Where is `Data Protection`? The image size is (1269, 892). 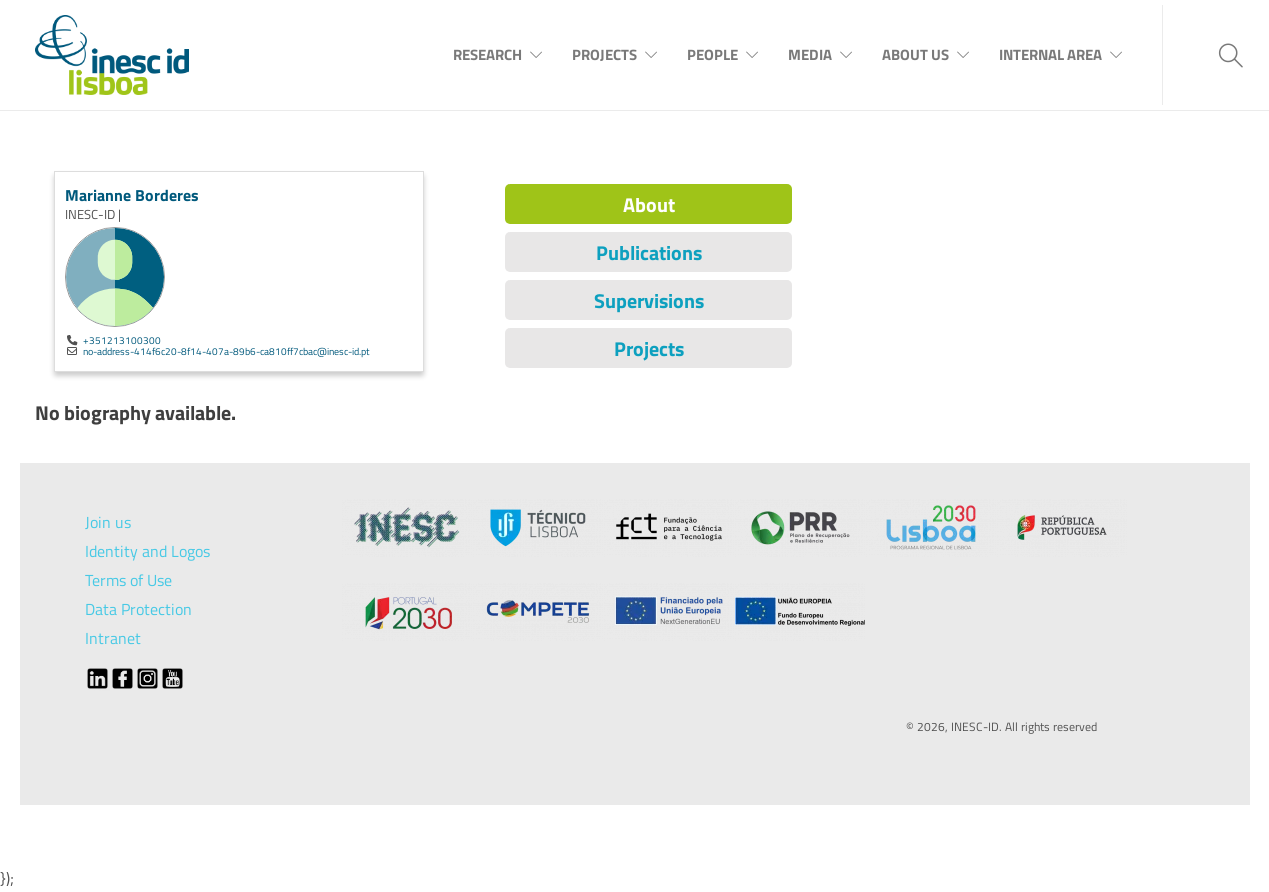
Data Protection is located at coordinates (138, 609).